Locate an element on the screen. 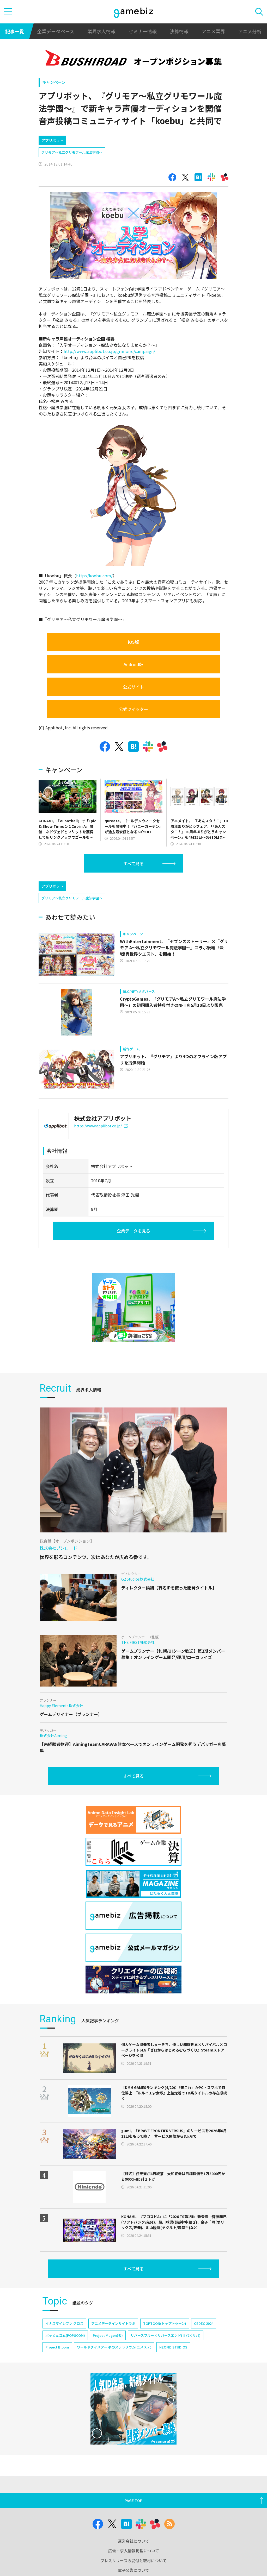 This screenshot has width=267, height=2576. Project Mugen(仮) is located at coordinates (108, 2357).